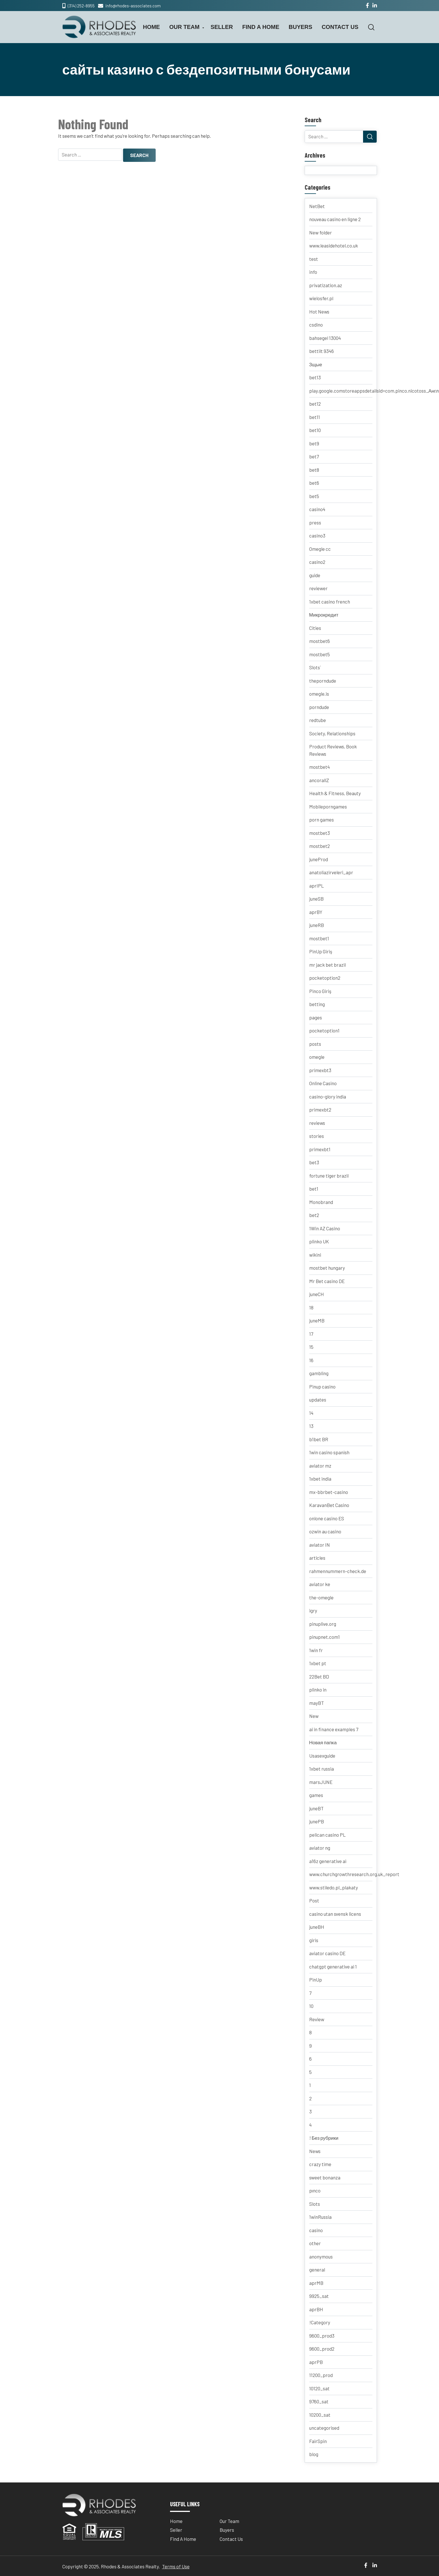 The height and width of the screenshot is (2576, 439). What do you see at coordinates (318, 1439) in the screenshot?
I see `b1bet BR` at bounding box center [318, 1439].